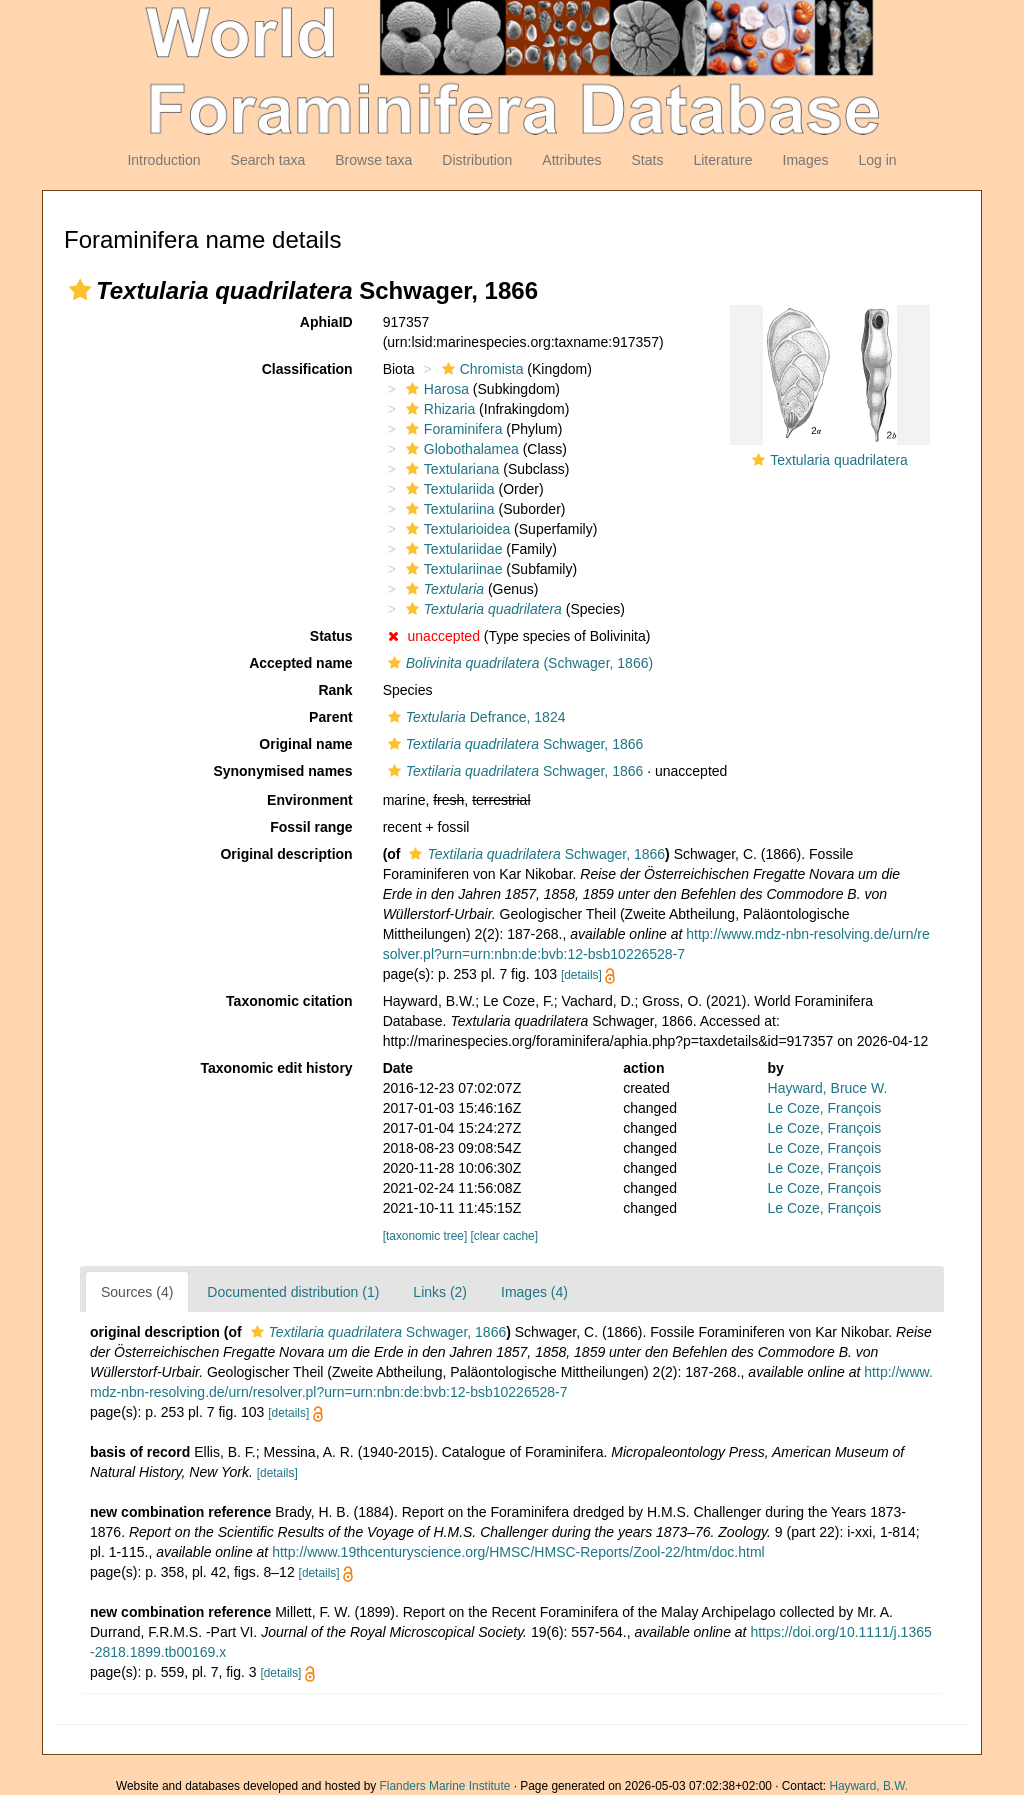 This screenshot has height=1795, width=1024. Describe the element at coordinates (286, 854) in the screenshot. I see `Original description` at that location.